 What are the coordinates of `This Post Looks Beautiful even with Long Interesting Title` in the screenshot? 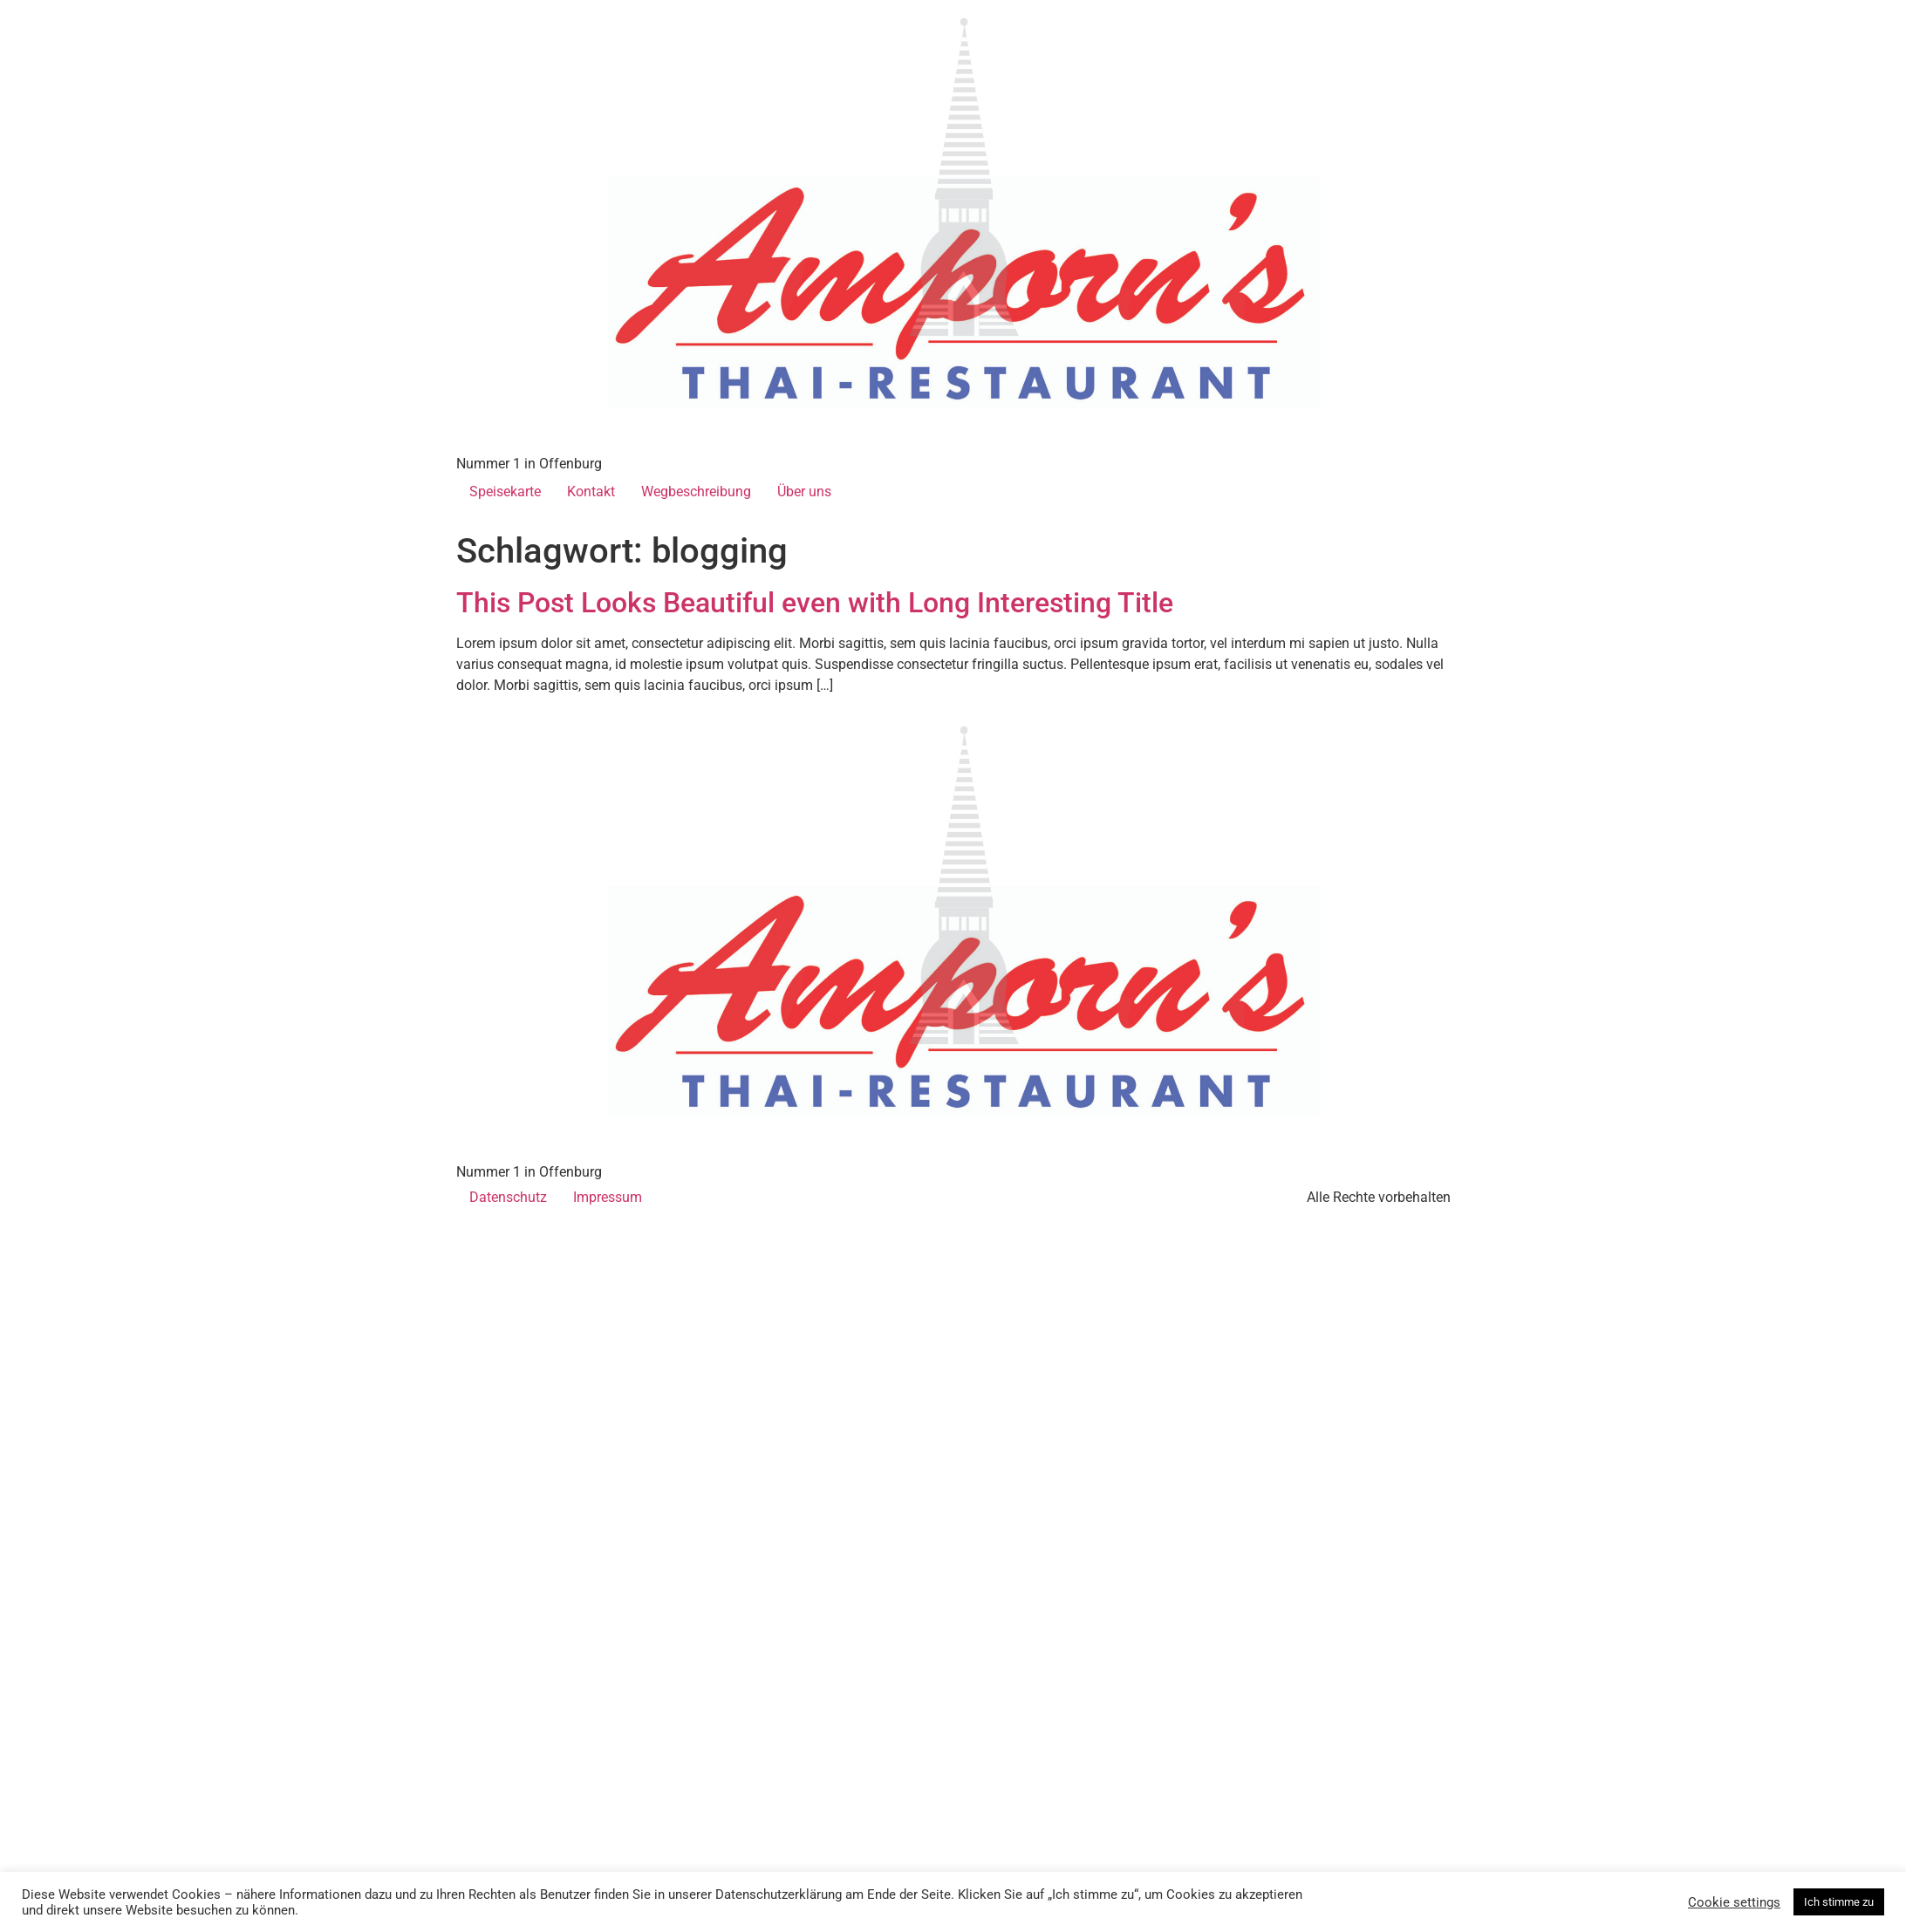 It's located at (814, 602).